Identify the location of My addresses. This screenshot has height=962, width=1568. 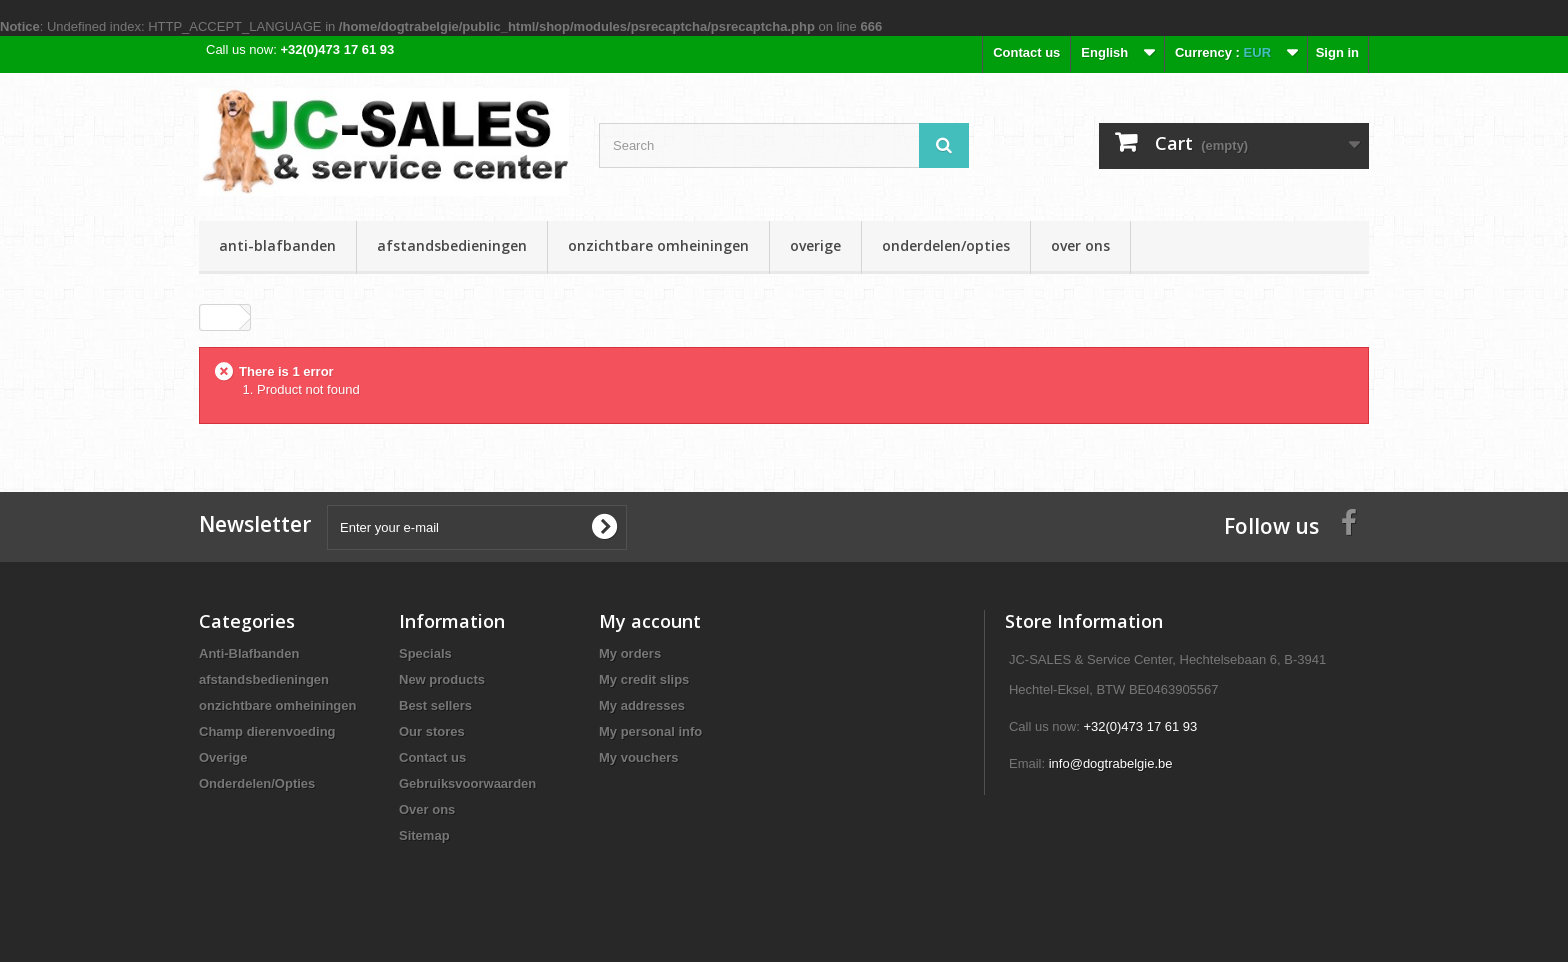
(642, 705).